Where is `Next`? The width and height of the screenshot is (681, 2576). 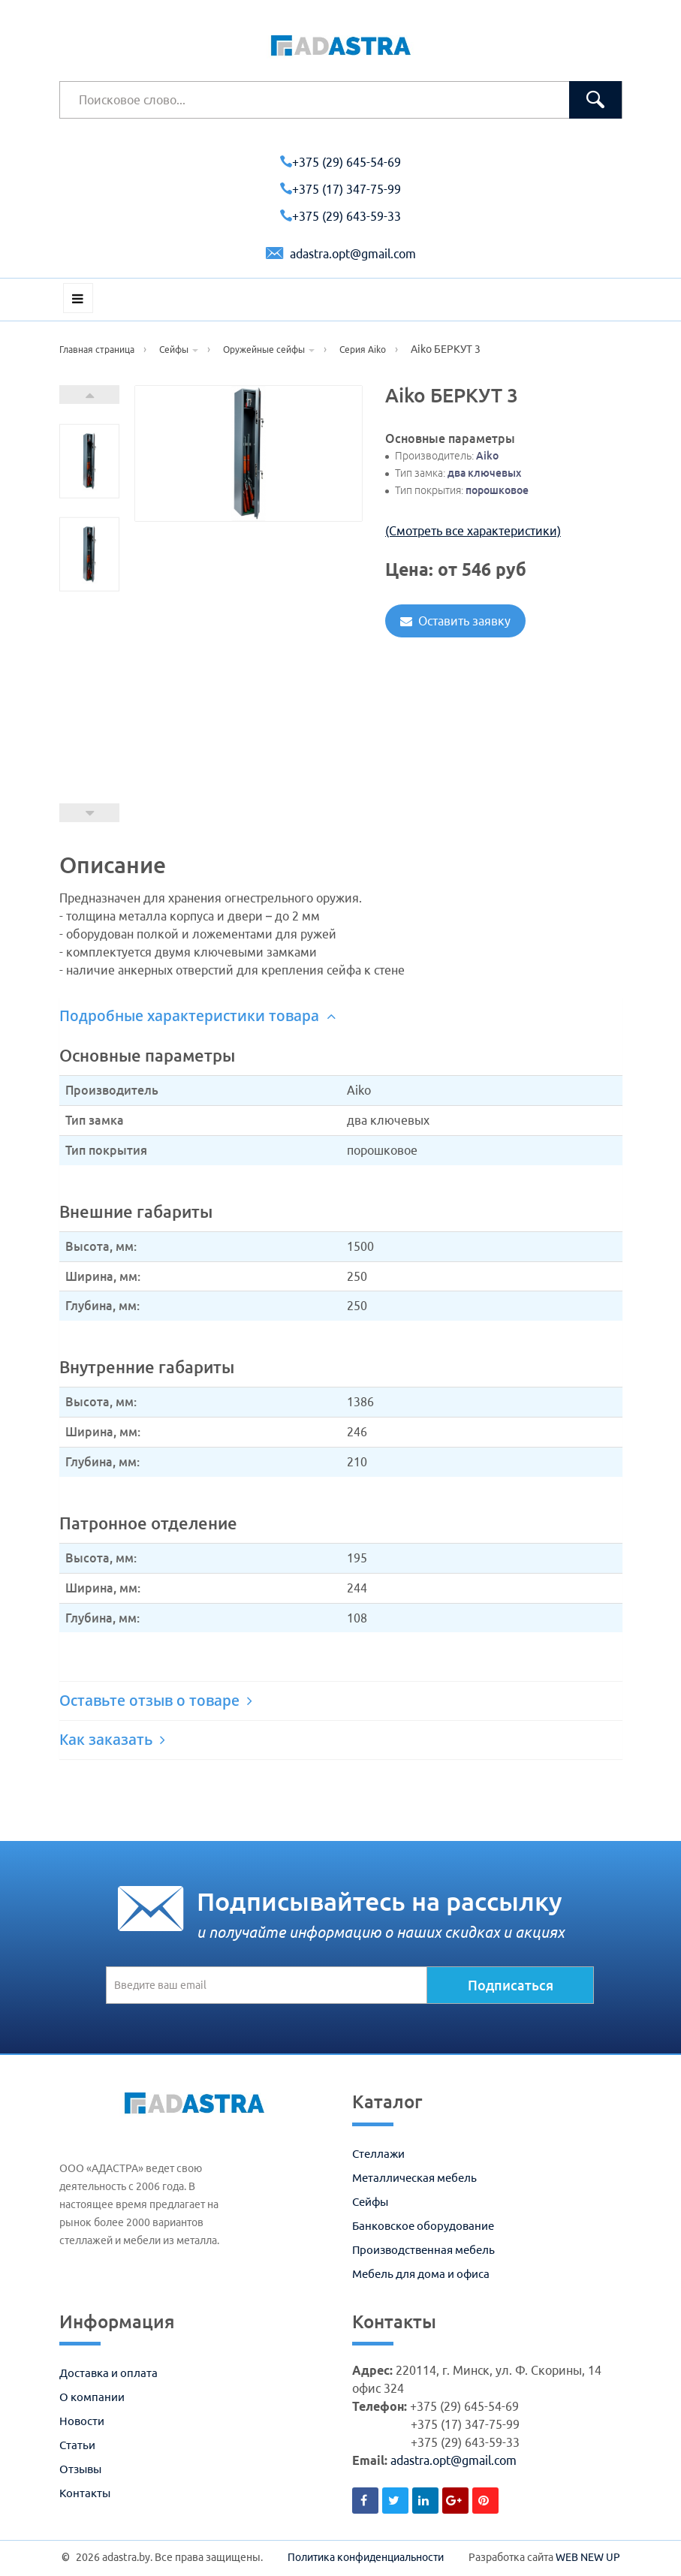
Next is located at coordinates (89, 394).